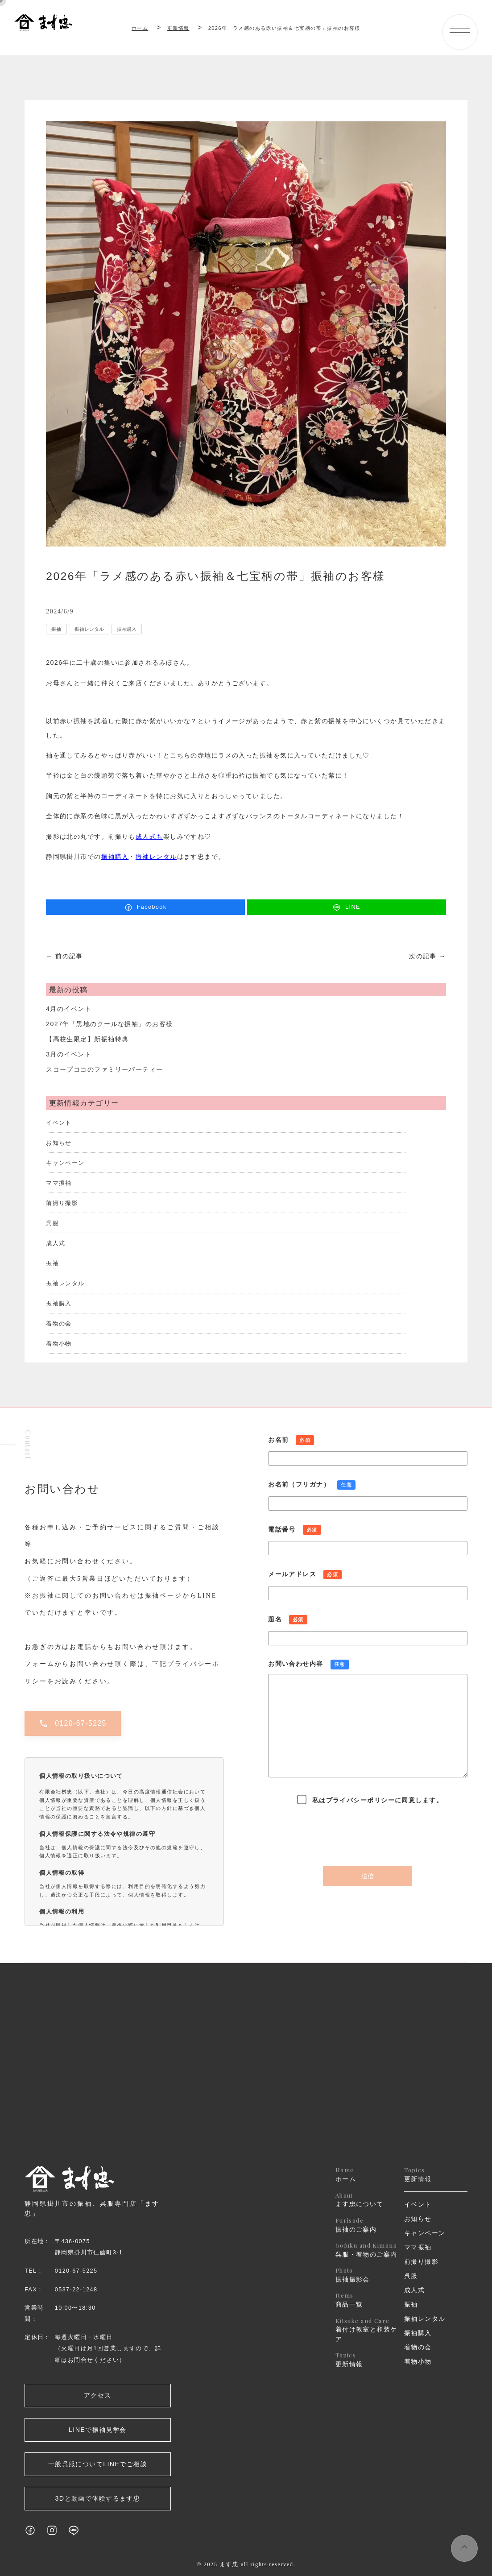 The image size is (492, 2576). What do you see at coordinates (367, 1586) in the screenshot?
I see `メールアドレス` at bounding box center [367, 1586].